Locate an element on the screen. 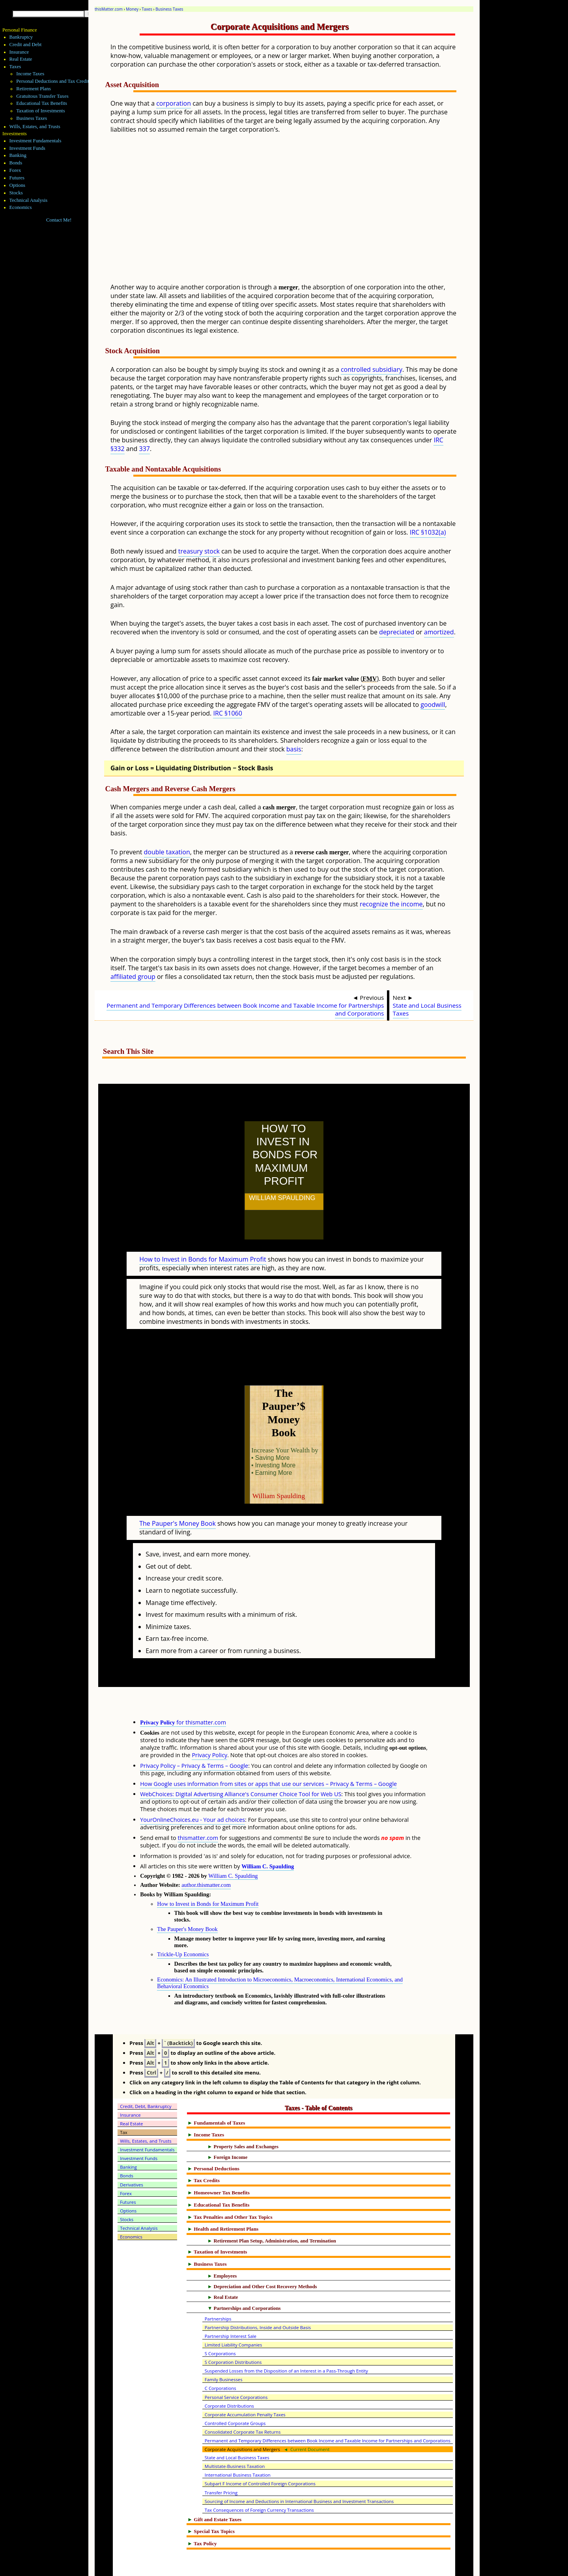  How Google uses information from sites or apps that use our services – Privacy & Terms – Google is located at coordinates (268, 1749).